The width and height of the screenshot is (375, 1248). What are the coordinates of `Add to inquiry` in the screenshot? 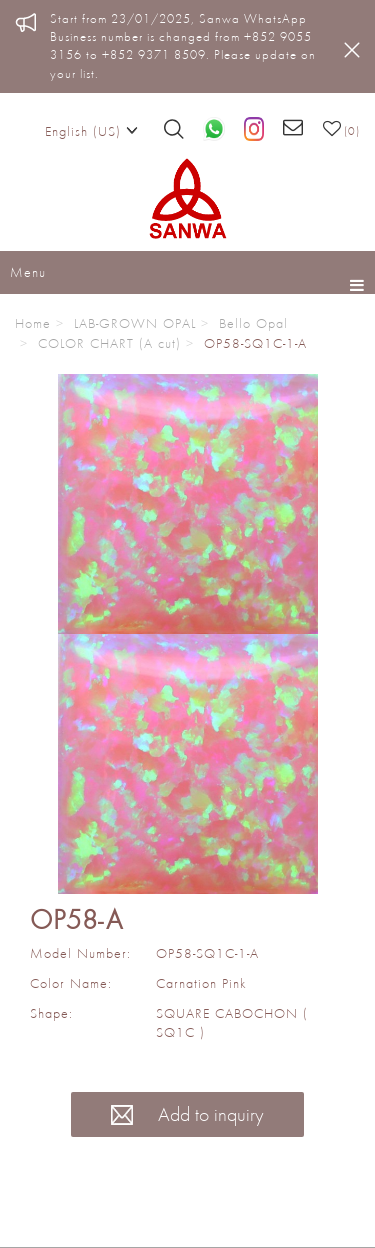 It's located at (187, 1114).